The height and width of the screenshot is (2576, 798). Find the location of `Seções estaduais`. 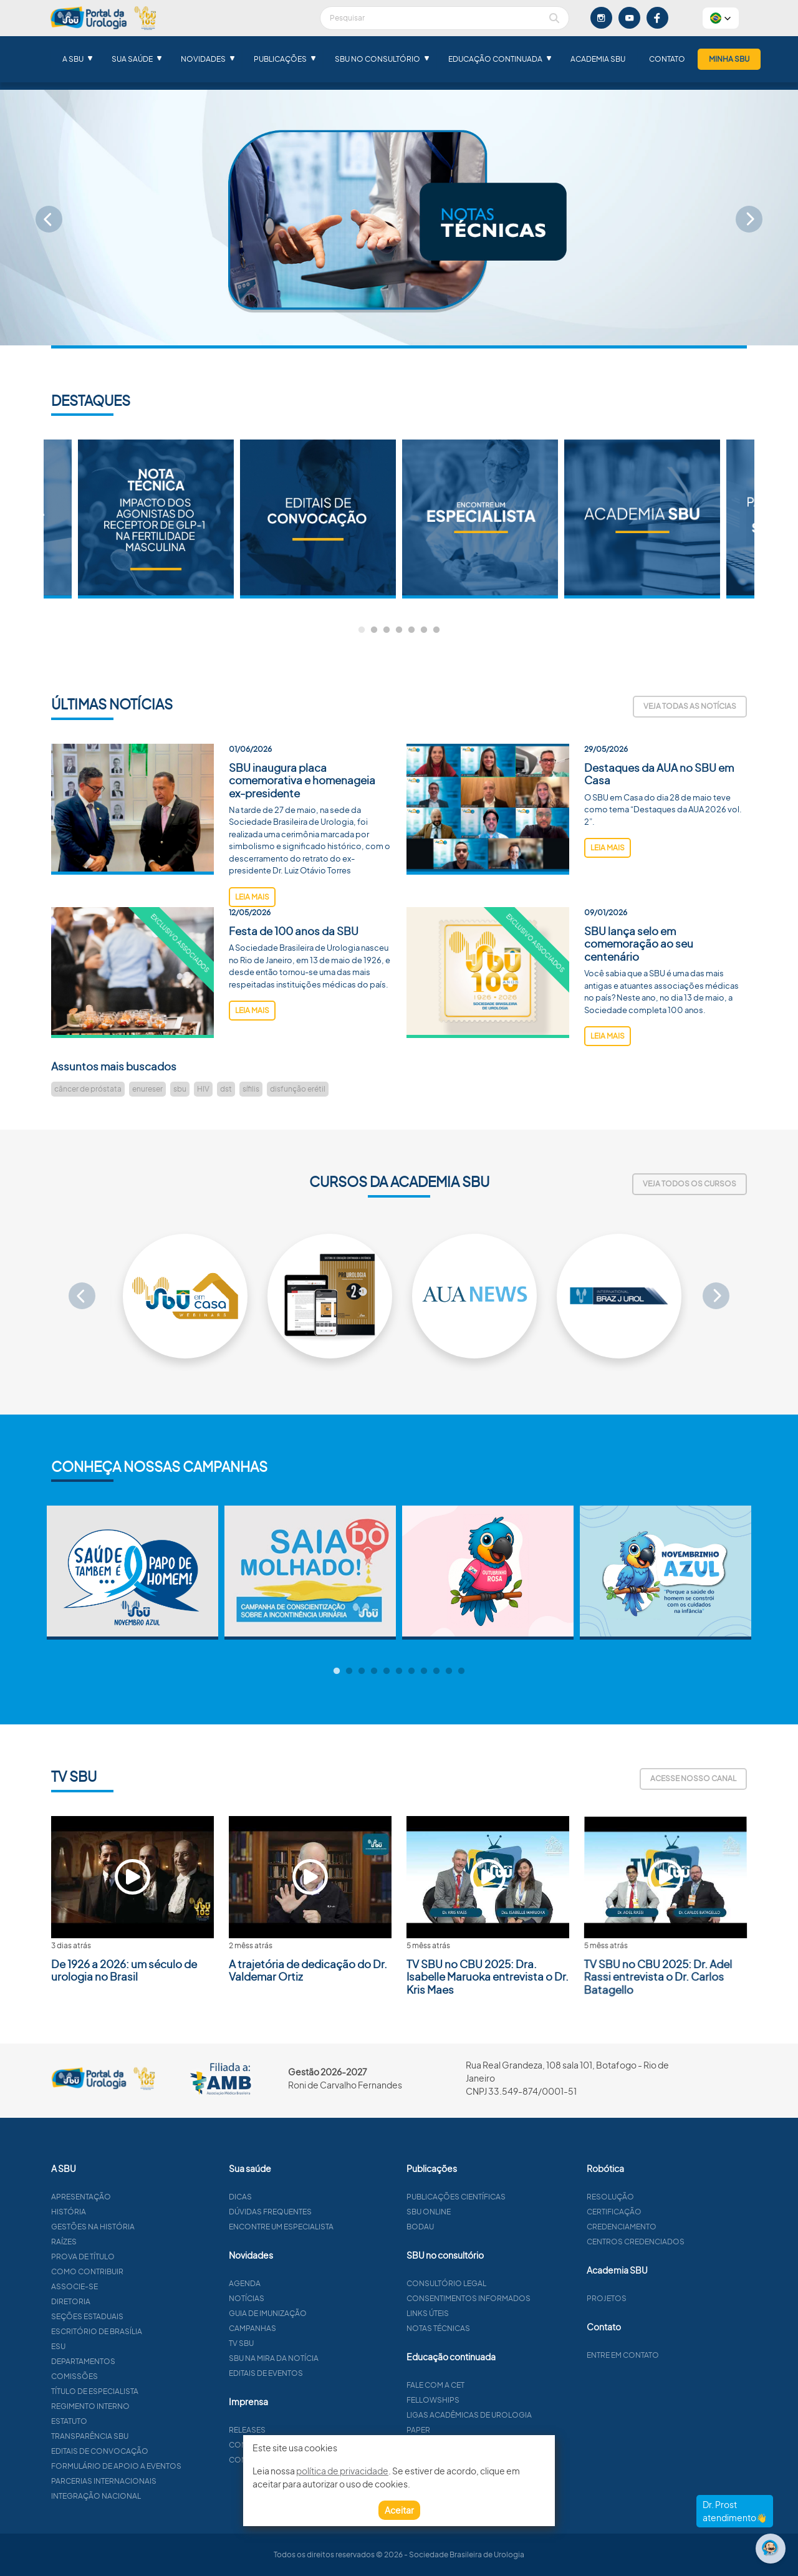

Seções estaduais is located at coordinates (148, 2316).